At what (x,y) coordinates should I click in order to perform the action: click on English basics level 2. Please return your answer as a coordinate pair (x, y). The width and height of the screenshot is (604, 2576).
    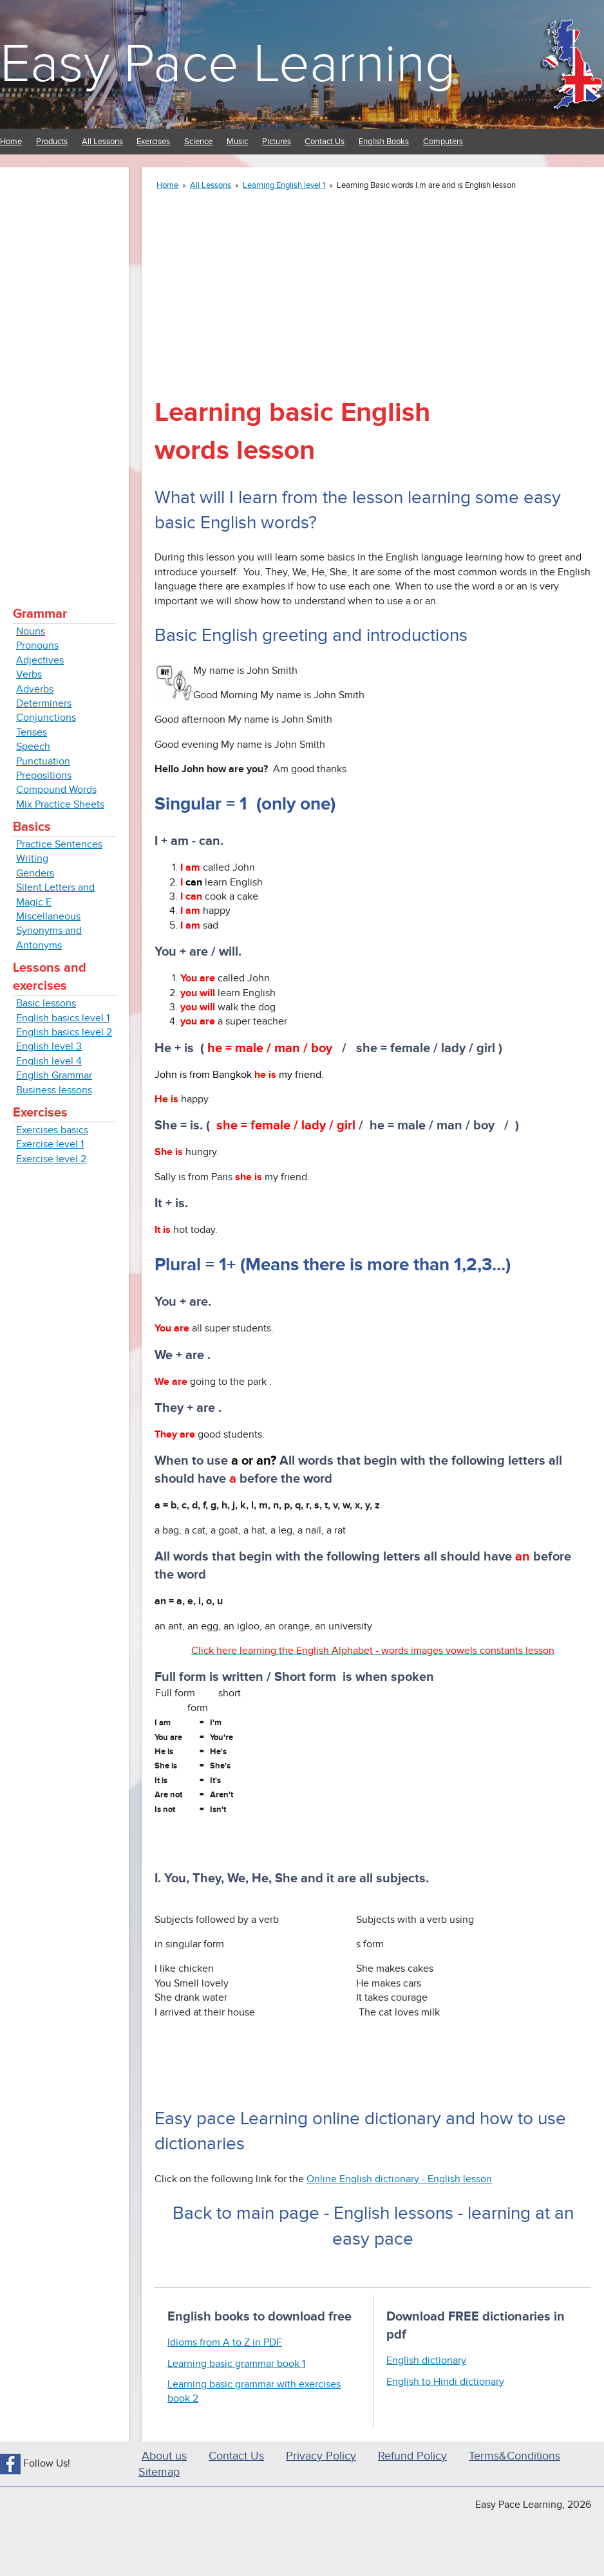
    Looking at the image, I should click on (64, 1032).